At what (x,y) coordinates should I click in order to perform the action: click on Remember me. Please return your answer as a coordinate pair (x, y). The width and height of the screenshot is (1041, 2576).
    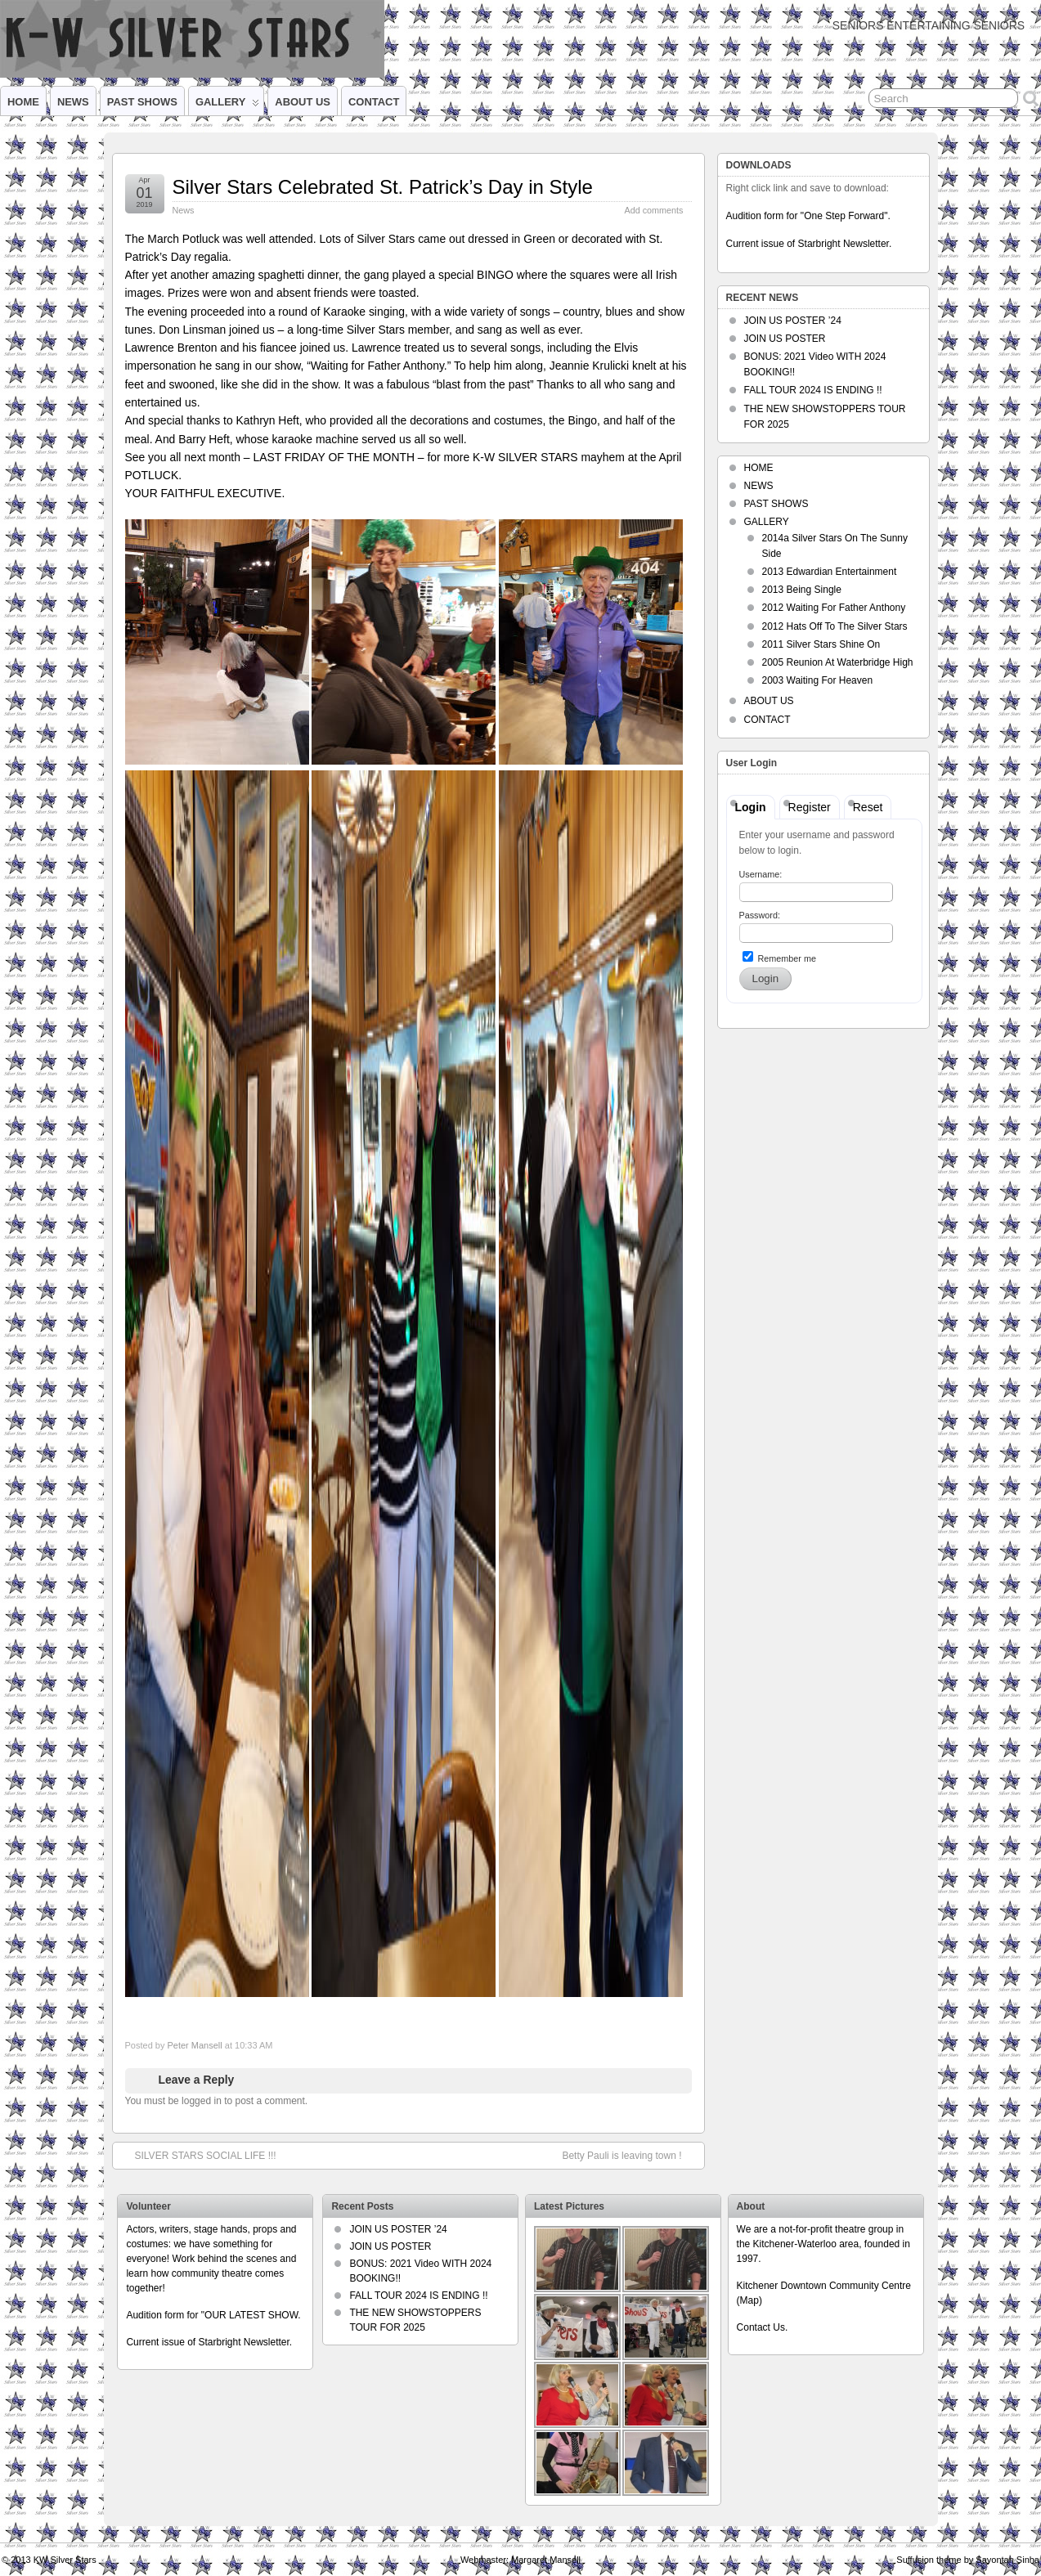
    Looking at the image, I should click on (779, 957).